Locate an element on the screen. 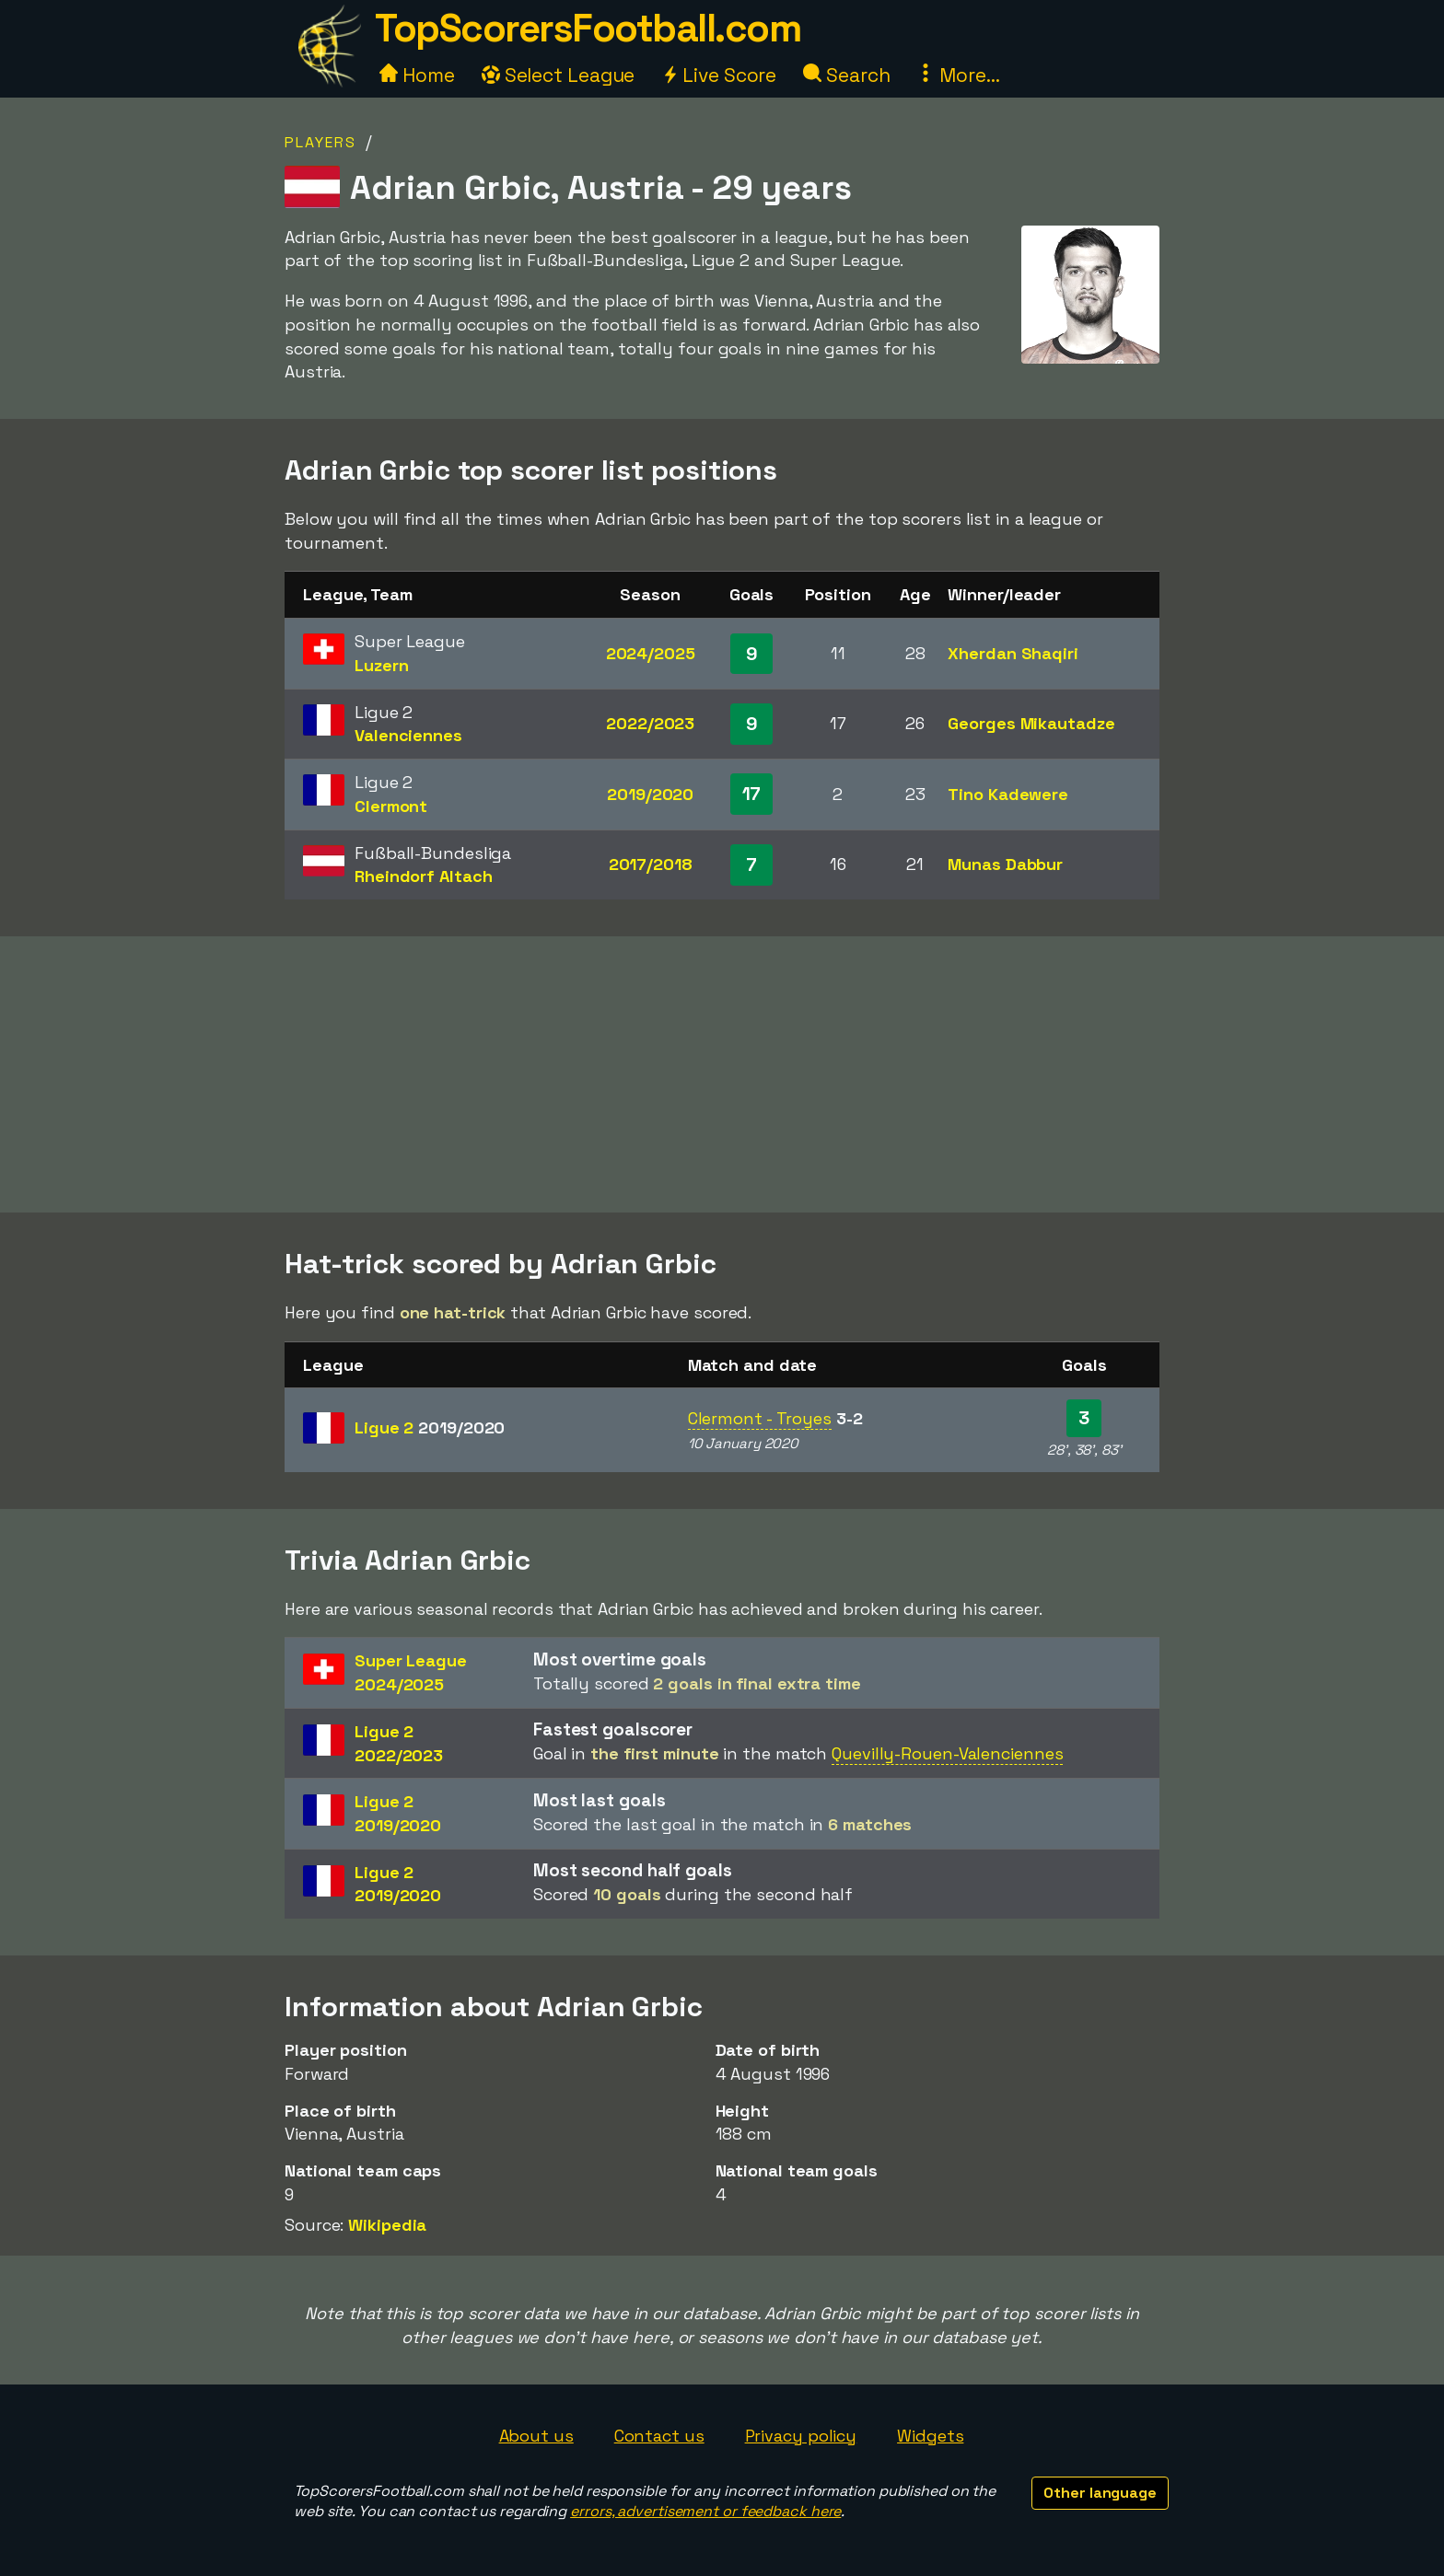 The height and width of the screenshot is (2576, 1444). 2017/2018 is located at coordinates (651, 864).